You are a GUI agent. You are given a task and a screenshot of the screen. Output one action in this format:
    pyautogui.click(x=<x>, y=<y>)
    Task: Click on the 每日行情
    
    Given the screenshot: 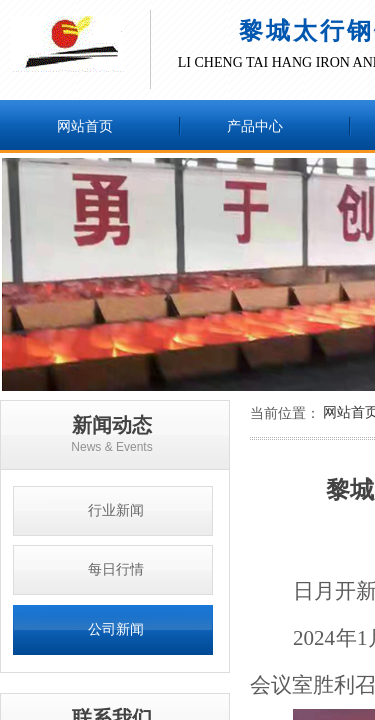 What is the action you would take?
    pyautogui.click(x=116, y=569)
    